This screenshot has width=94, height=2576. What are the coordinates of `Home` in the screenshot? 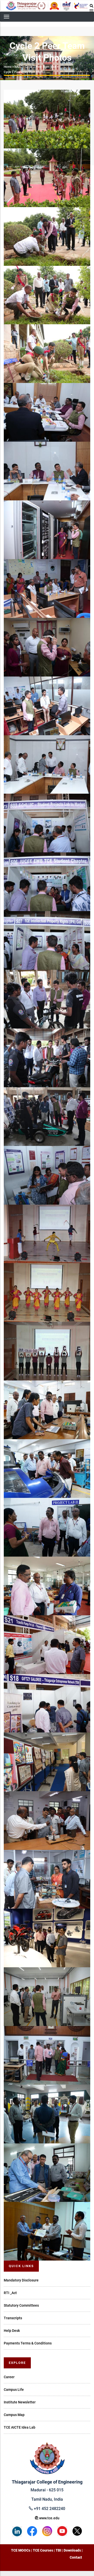 It's located at (8, 67).